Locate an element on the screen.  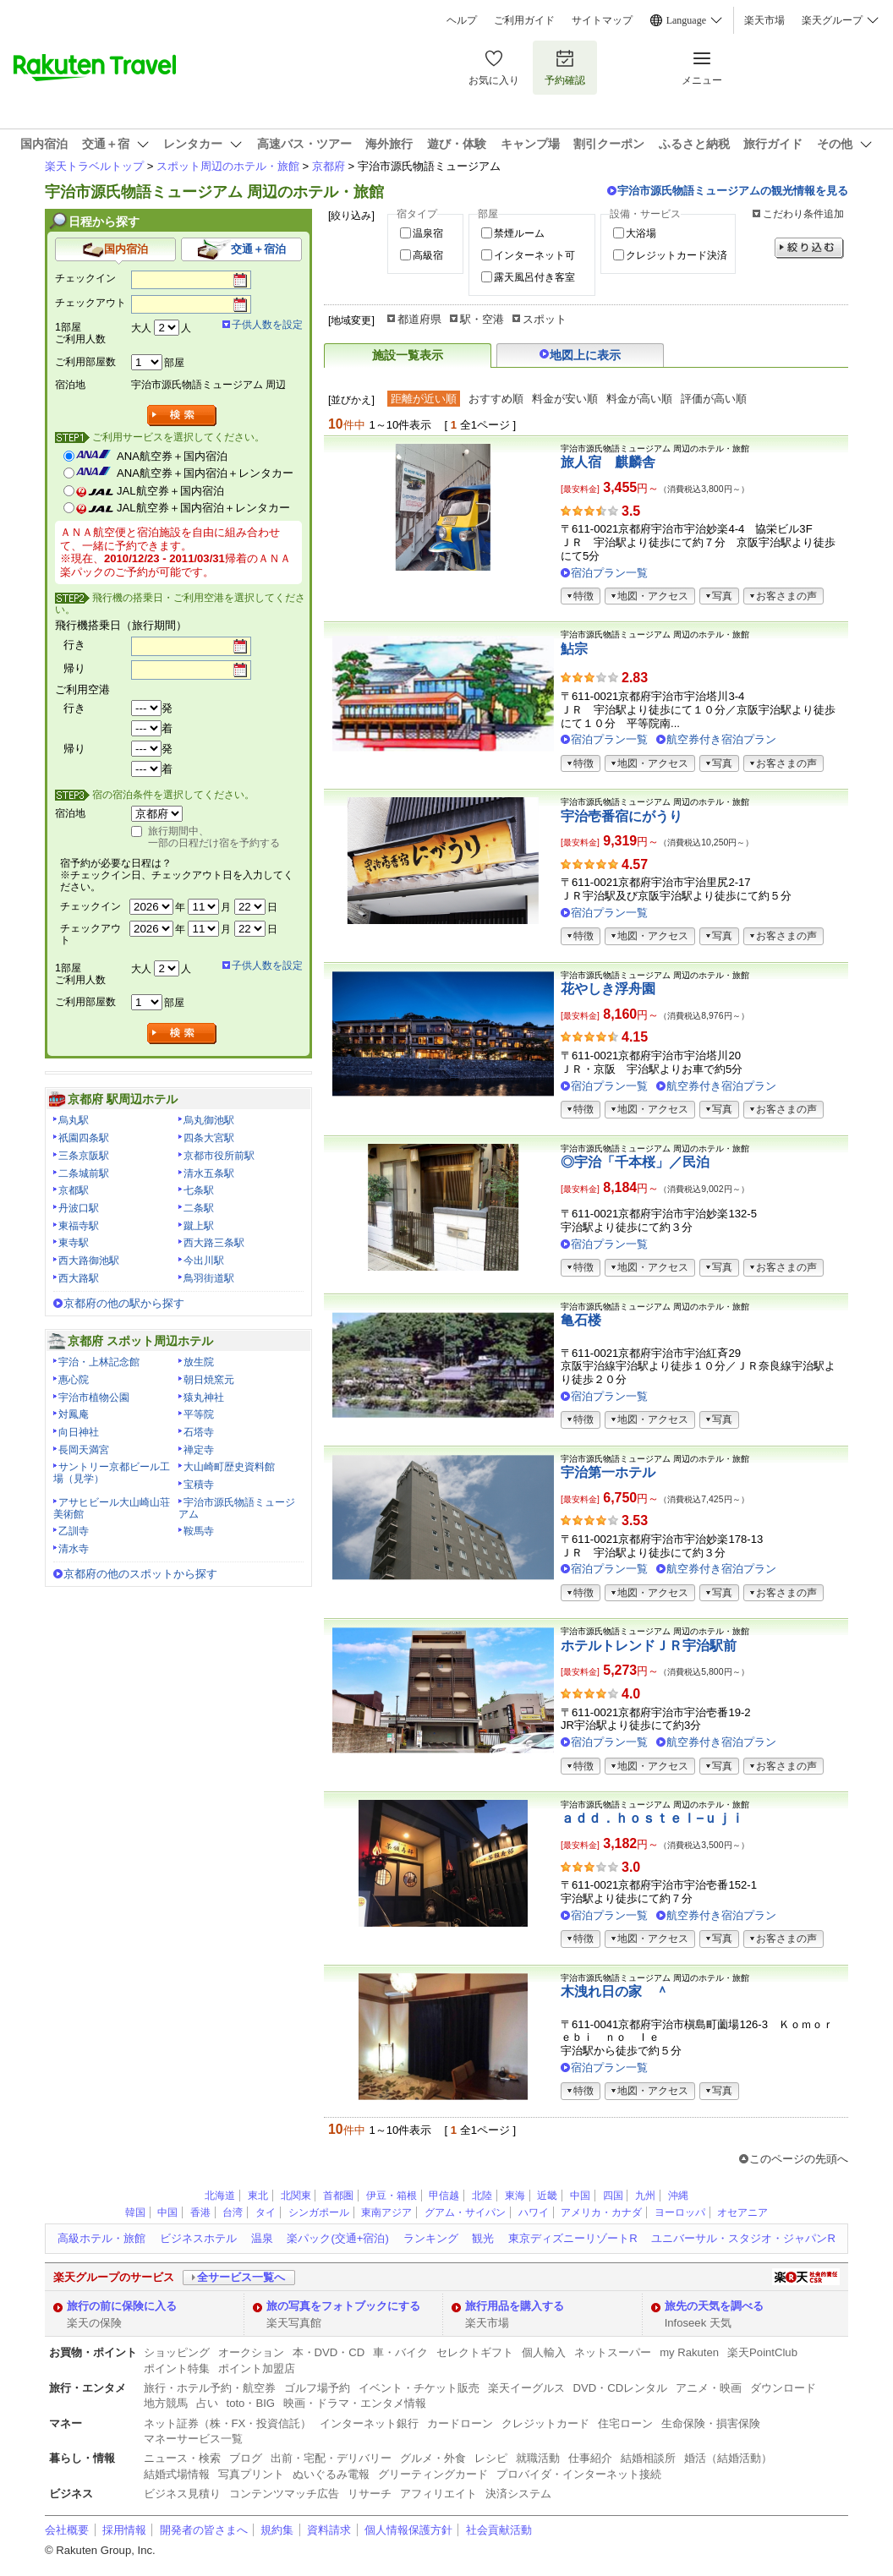
中国 is located at coordinates (580, 2195).